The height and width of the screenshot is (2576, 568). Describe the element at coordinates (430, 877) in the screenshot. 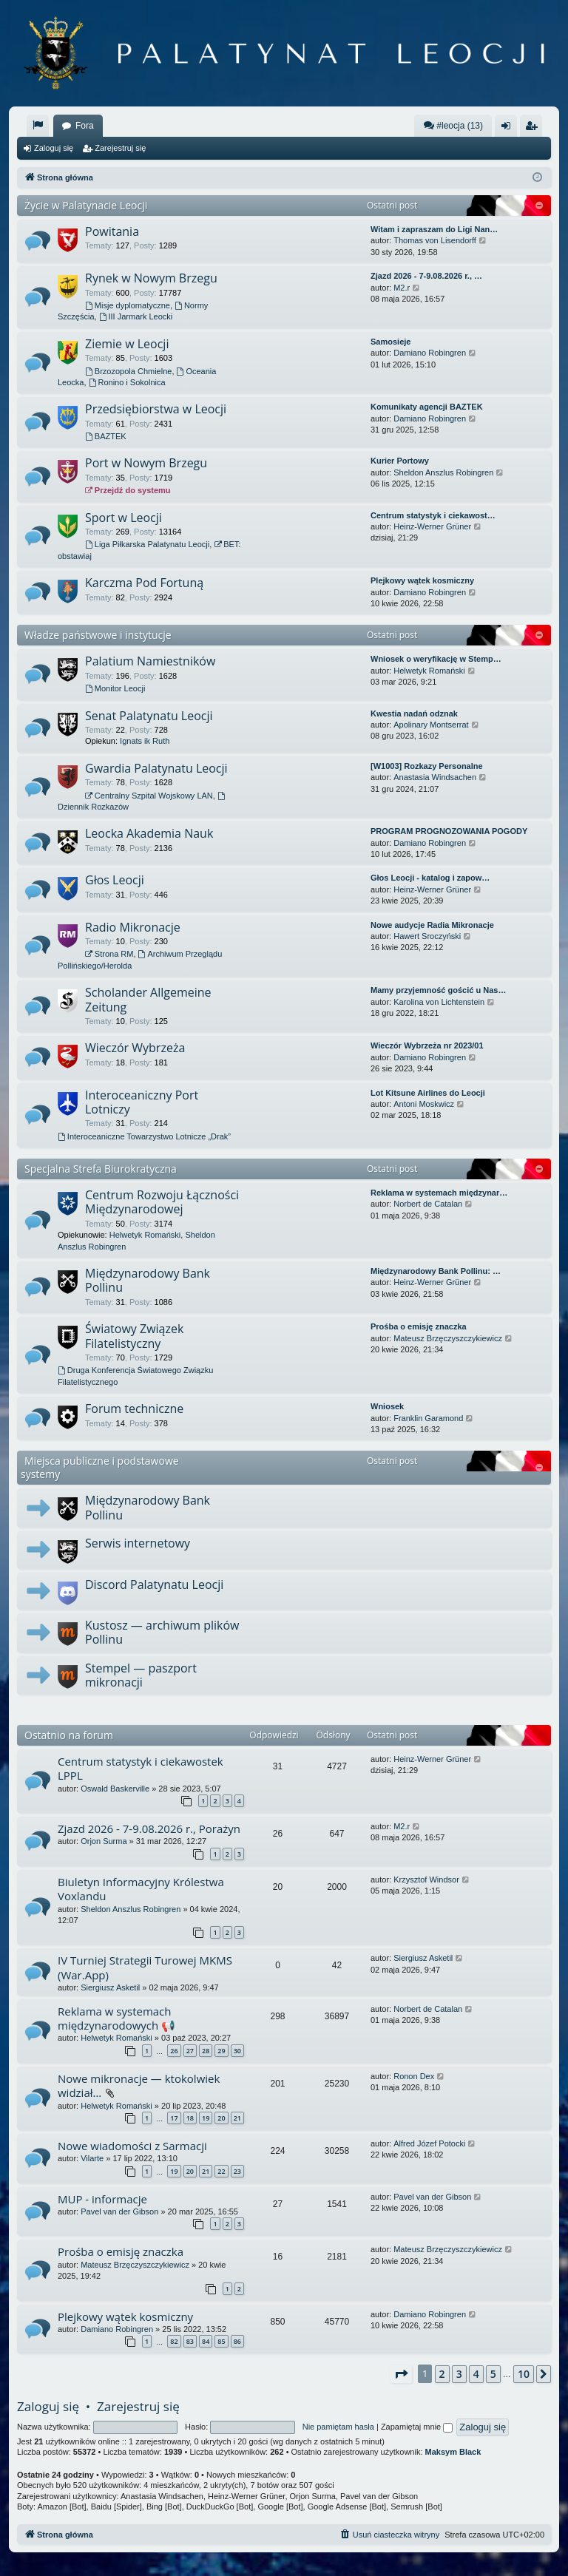

I see `Głos Leocji - katalog i zapow…` at that location.